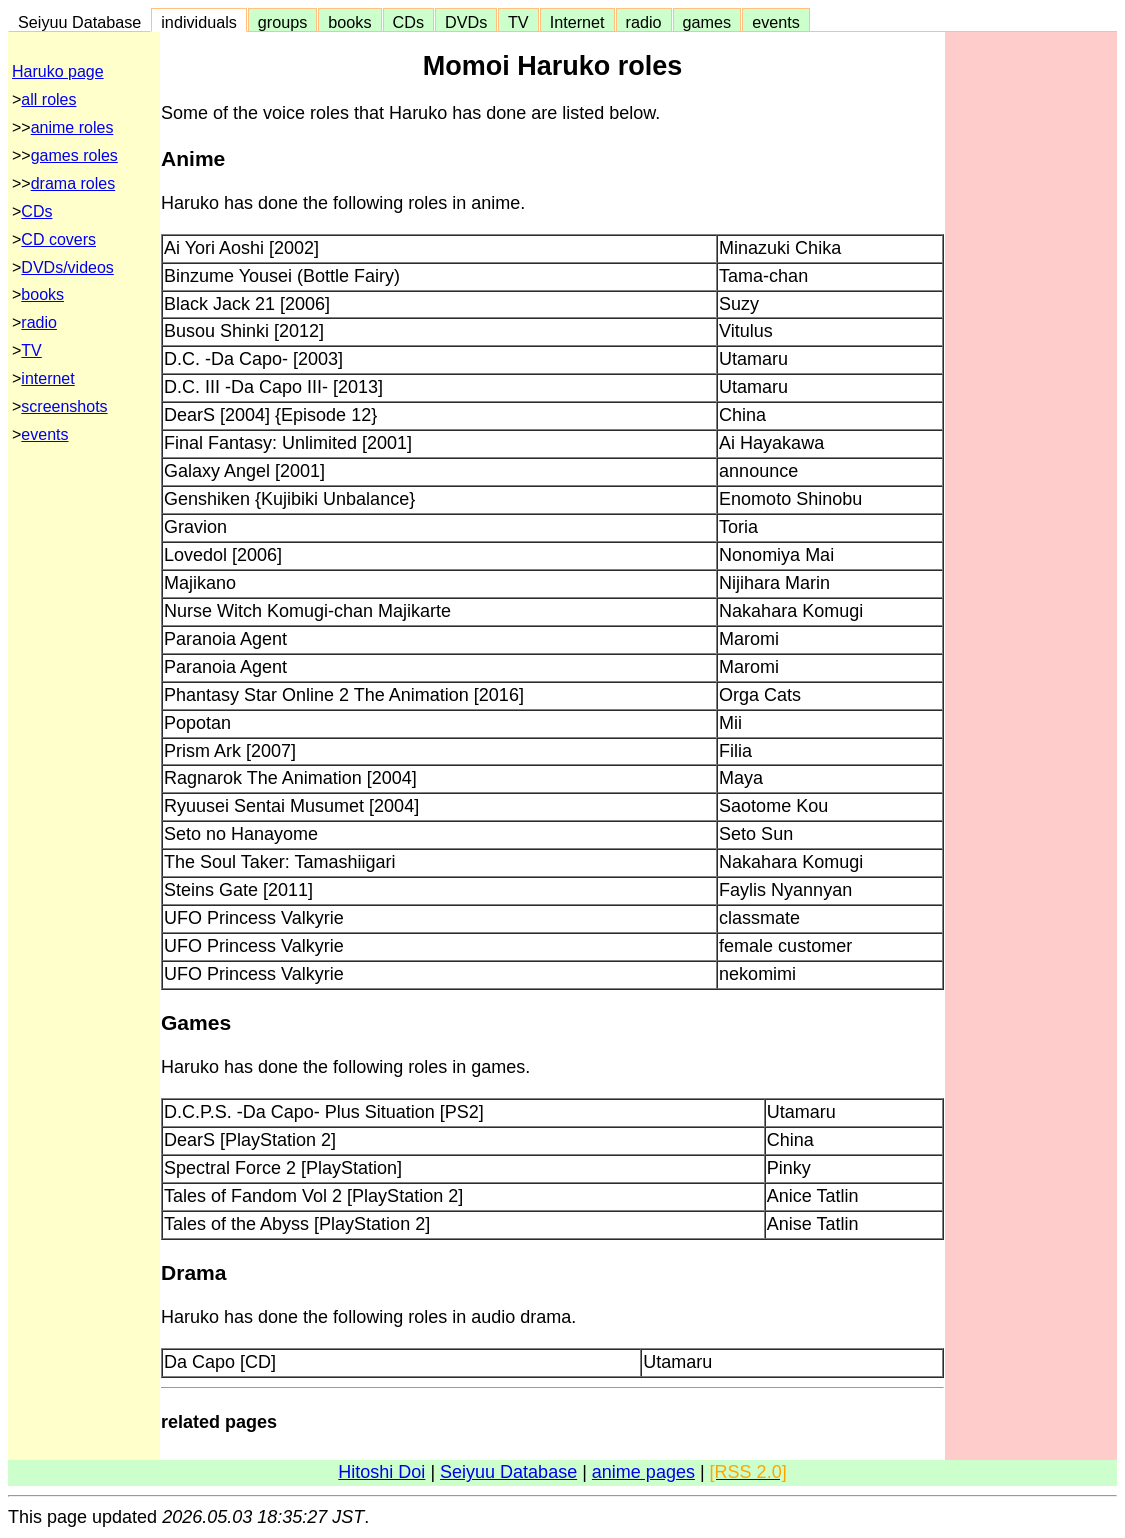 Image resolution: width=1125 pixels, height=1538 pixels. What do you see at coordinates (64, 406) in the screenshot?
I see `screenshots` at bounding box center [64, 406].